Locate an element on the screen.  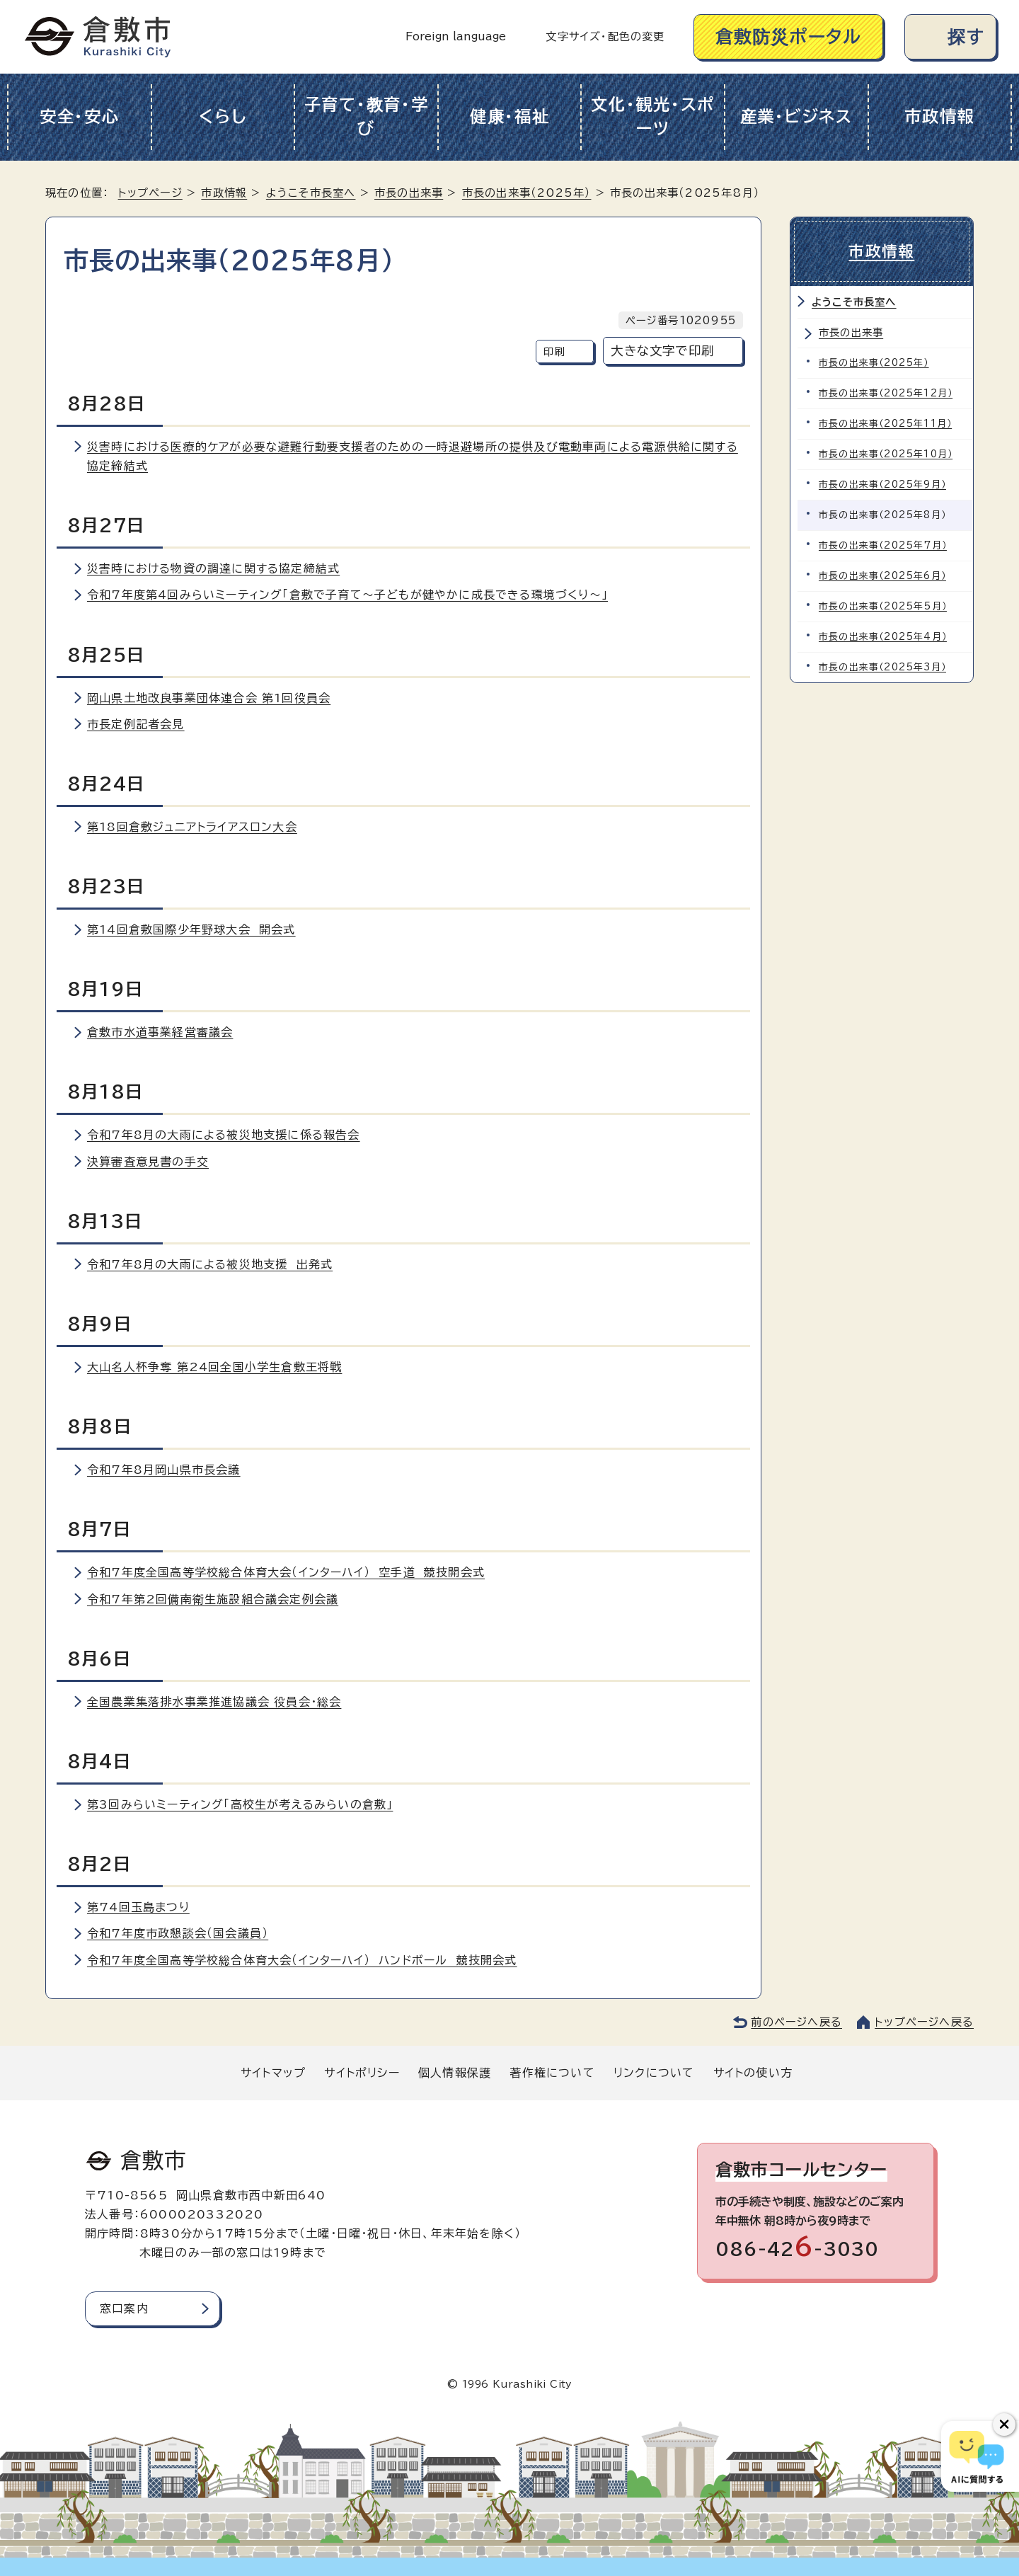
全国農業集落排水事業推進協議会 役員会・総会 is located at coordinates (214, 1701).